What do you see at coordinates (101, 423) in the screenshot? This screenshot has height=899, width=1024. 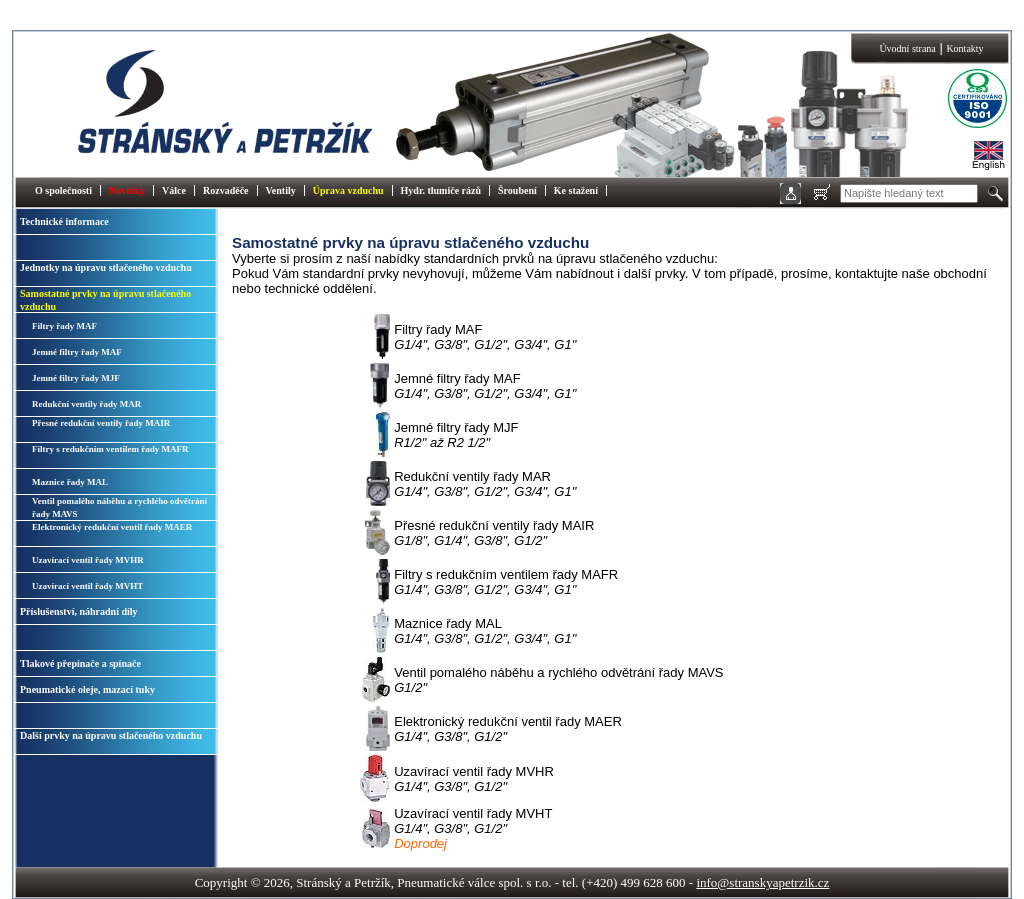 I see `Přesné redukční ventily řady MAIR` at bounding box center [101, 423].